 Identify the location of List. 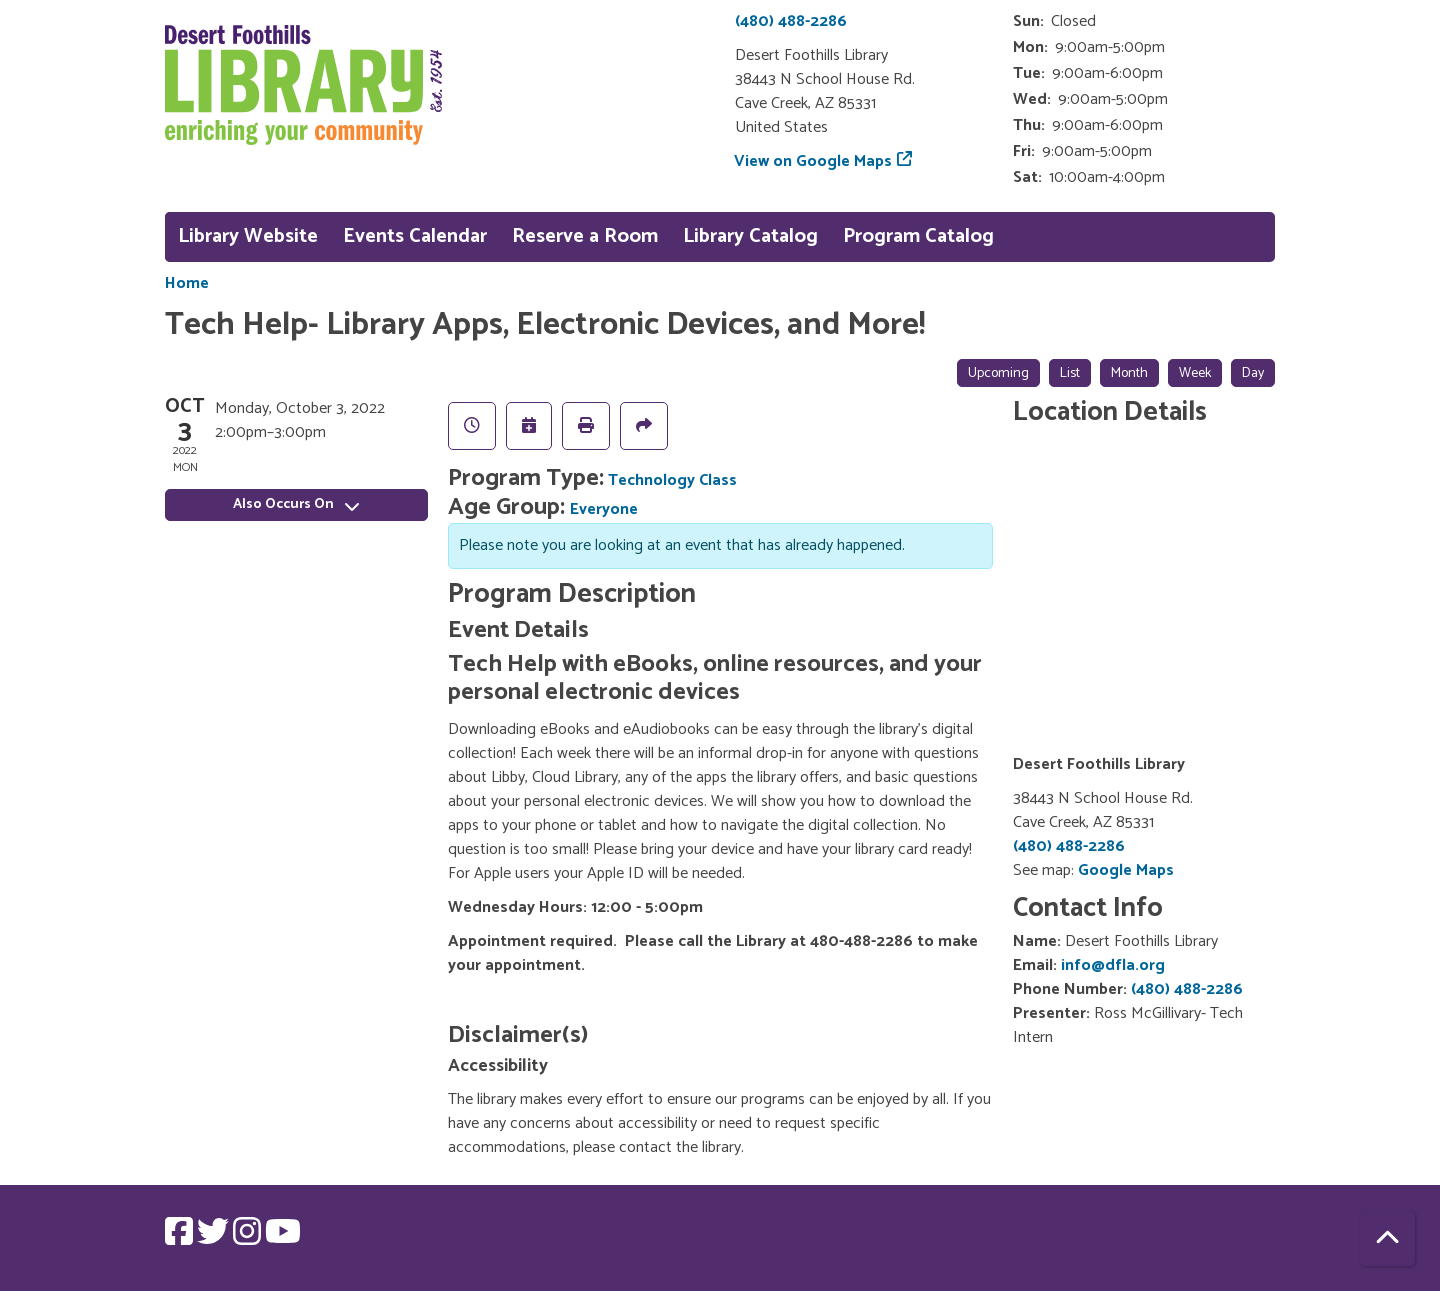
(1070, 373).